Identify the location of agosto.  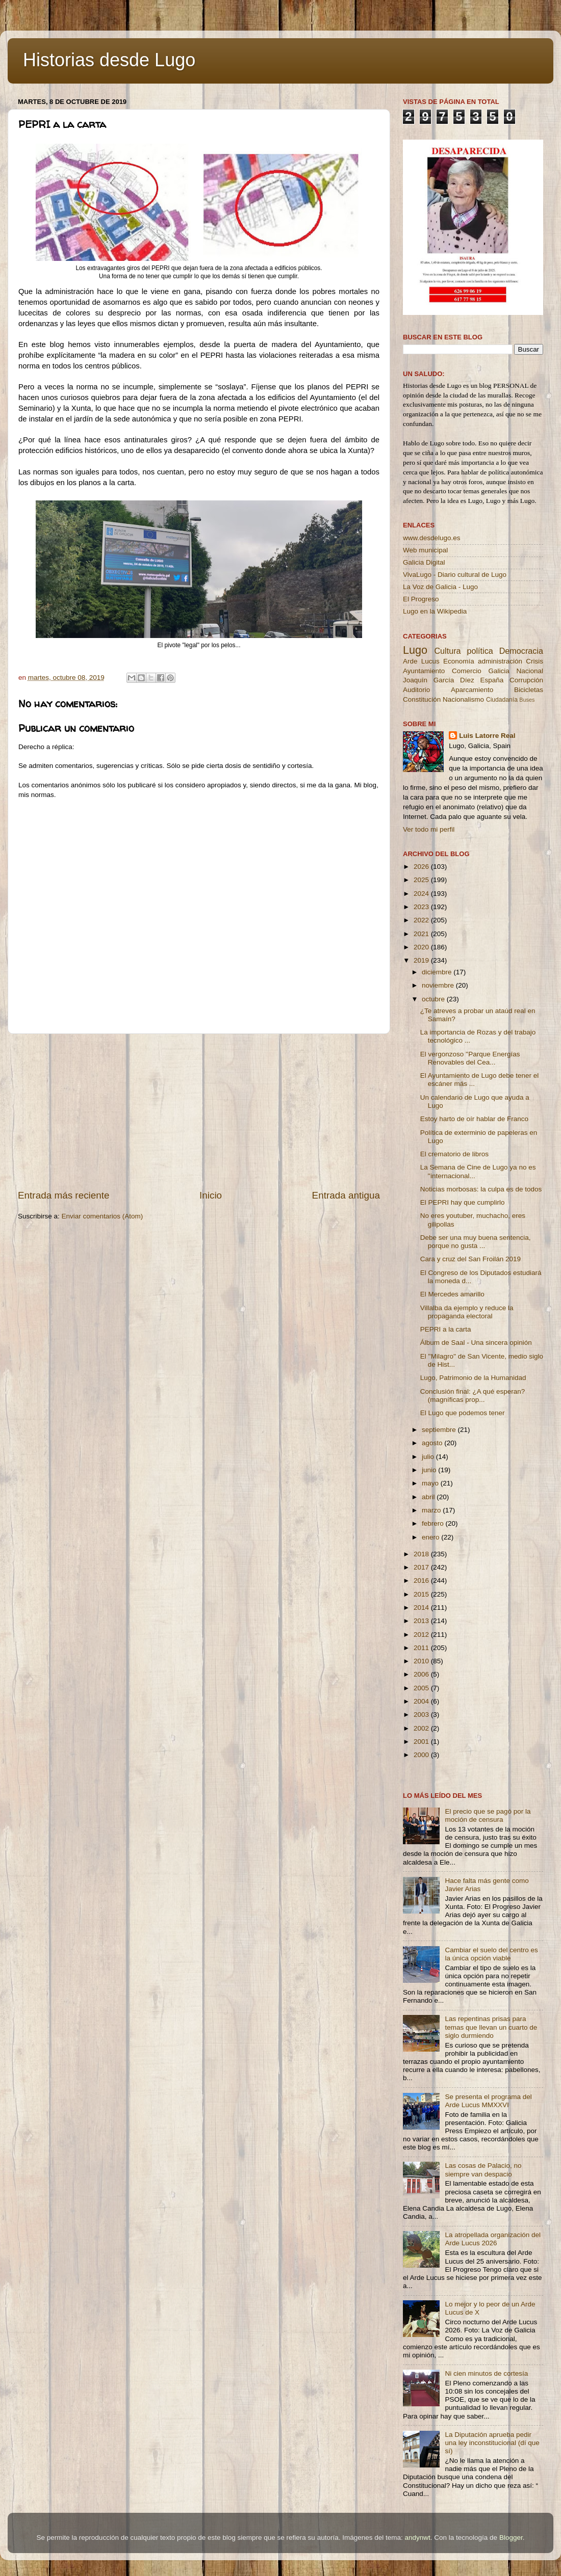
(433, 1443).